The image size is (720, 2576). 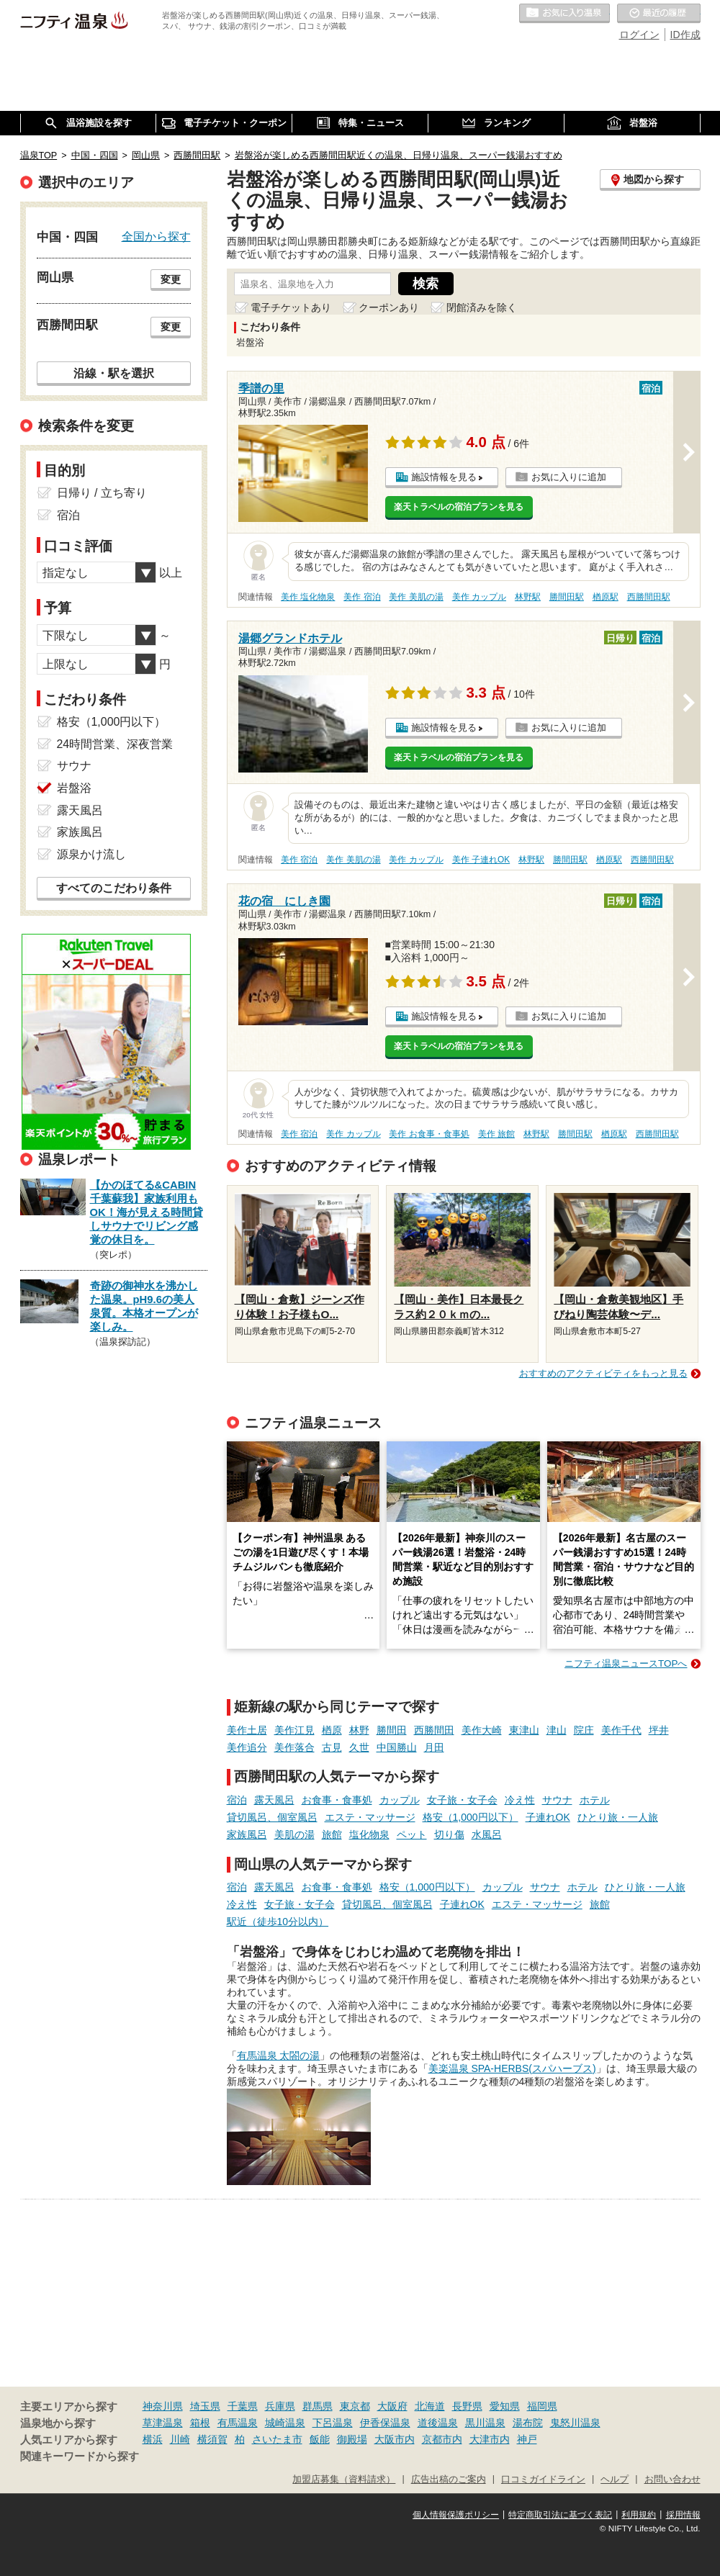 I want to click on 美作追分, so click(x=247, y=1747).